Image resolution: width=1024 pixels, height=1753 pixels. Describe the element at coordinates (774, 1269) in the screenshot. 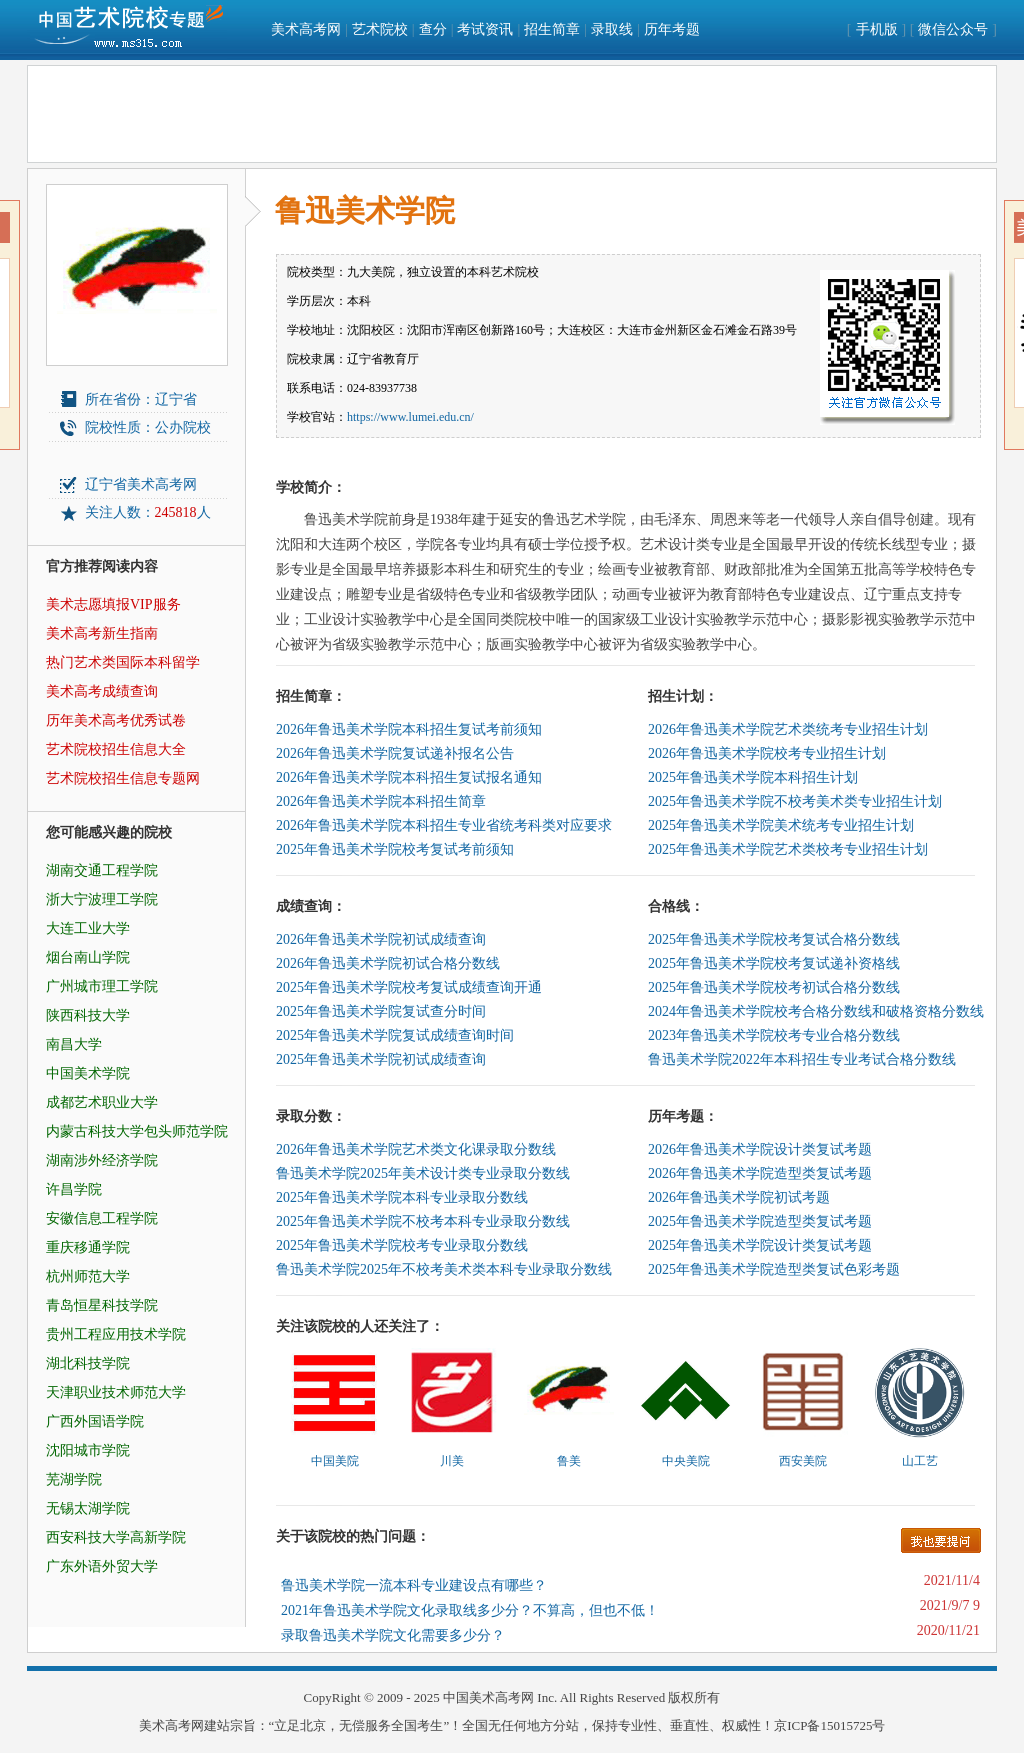

I see `2025年鲁迅美术学院造型类复试色彩考题` at that location.